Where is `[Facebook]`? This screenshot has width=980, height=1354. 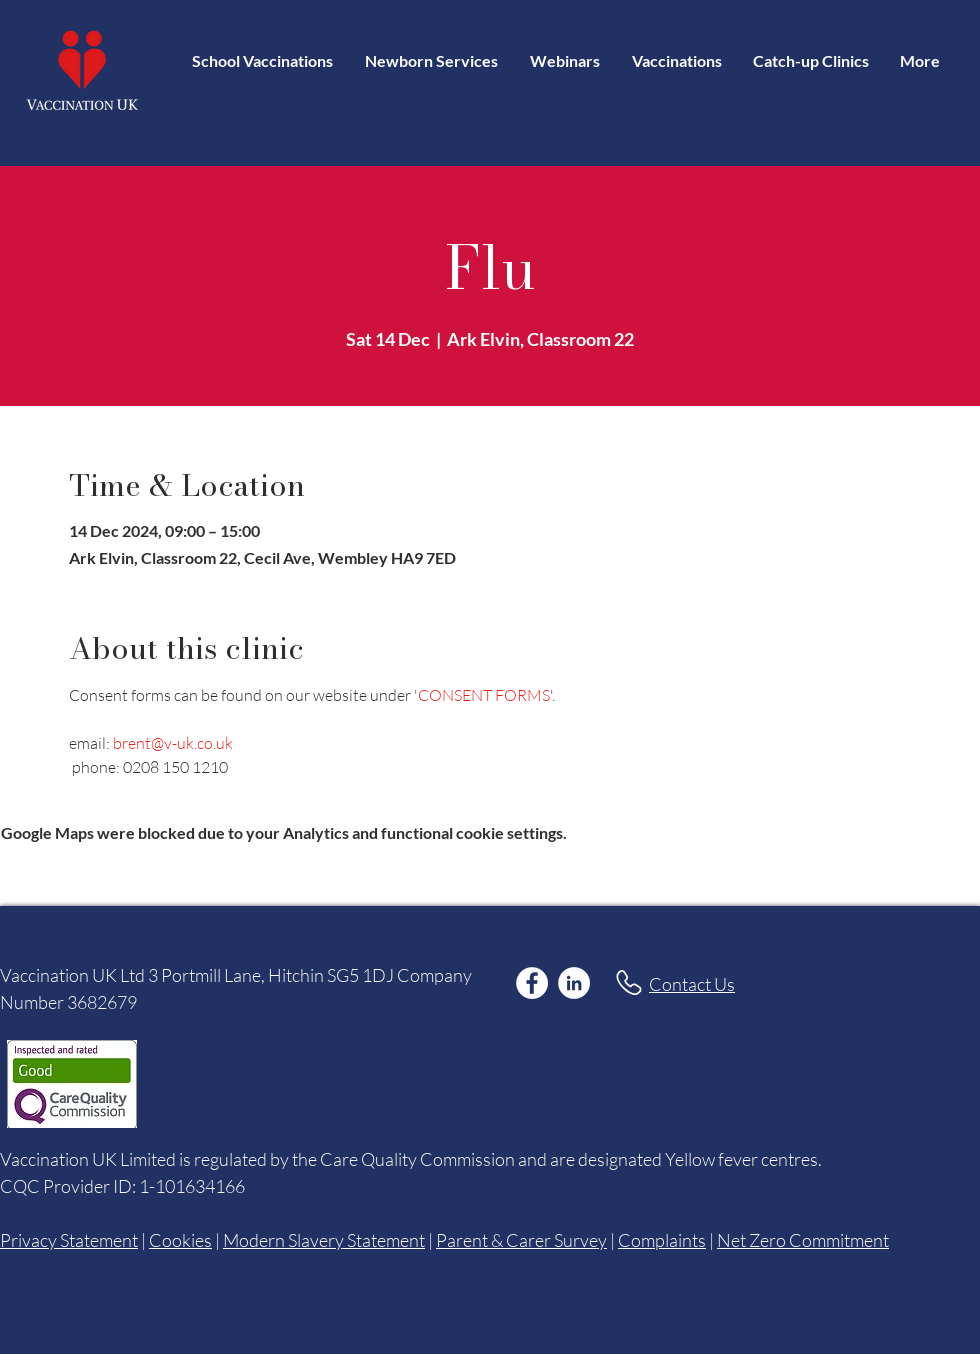 [Facebook] is located at coordinates (532, 983).